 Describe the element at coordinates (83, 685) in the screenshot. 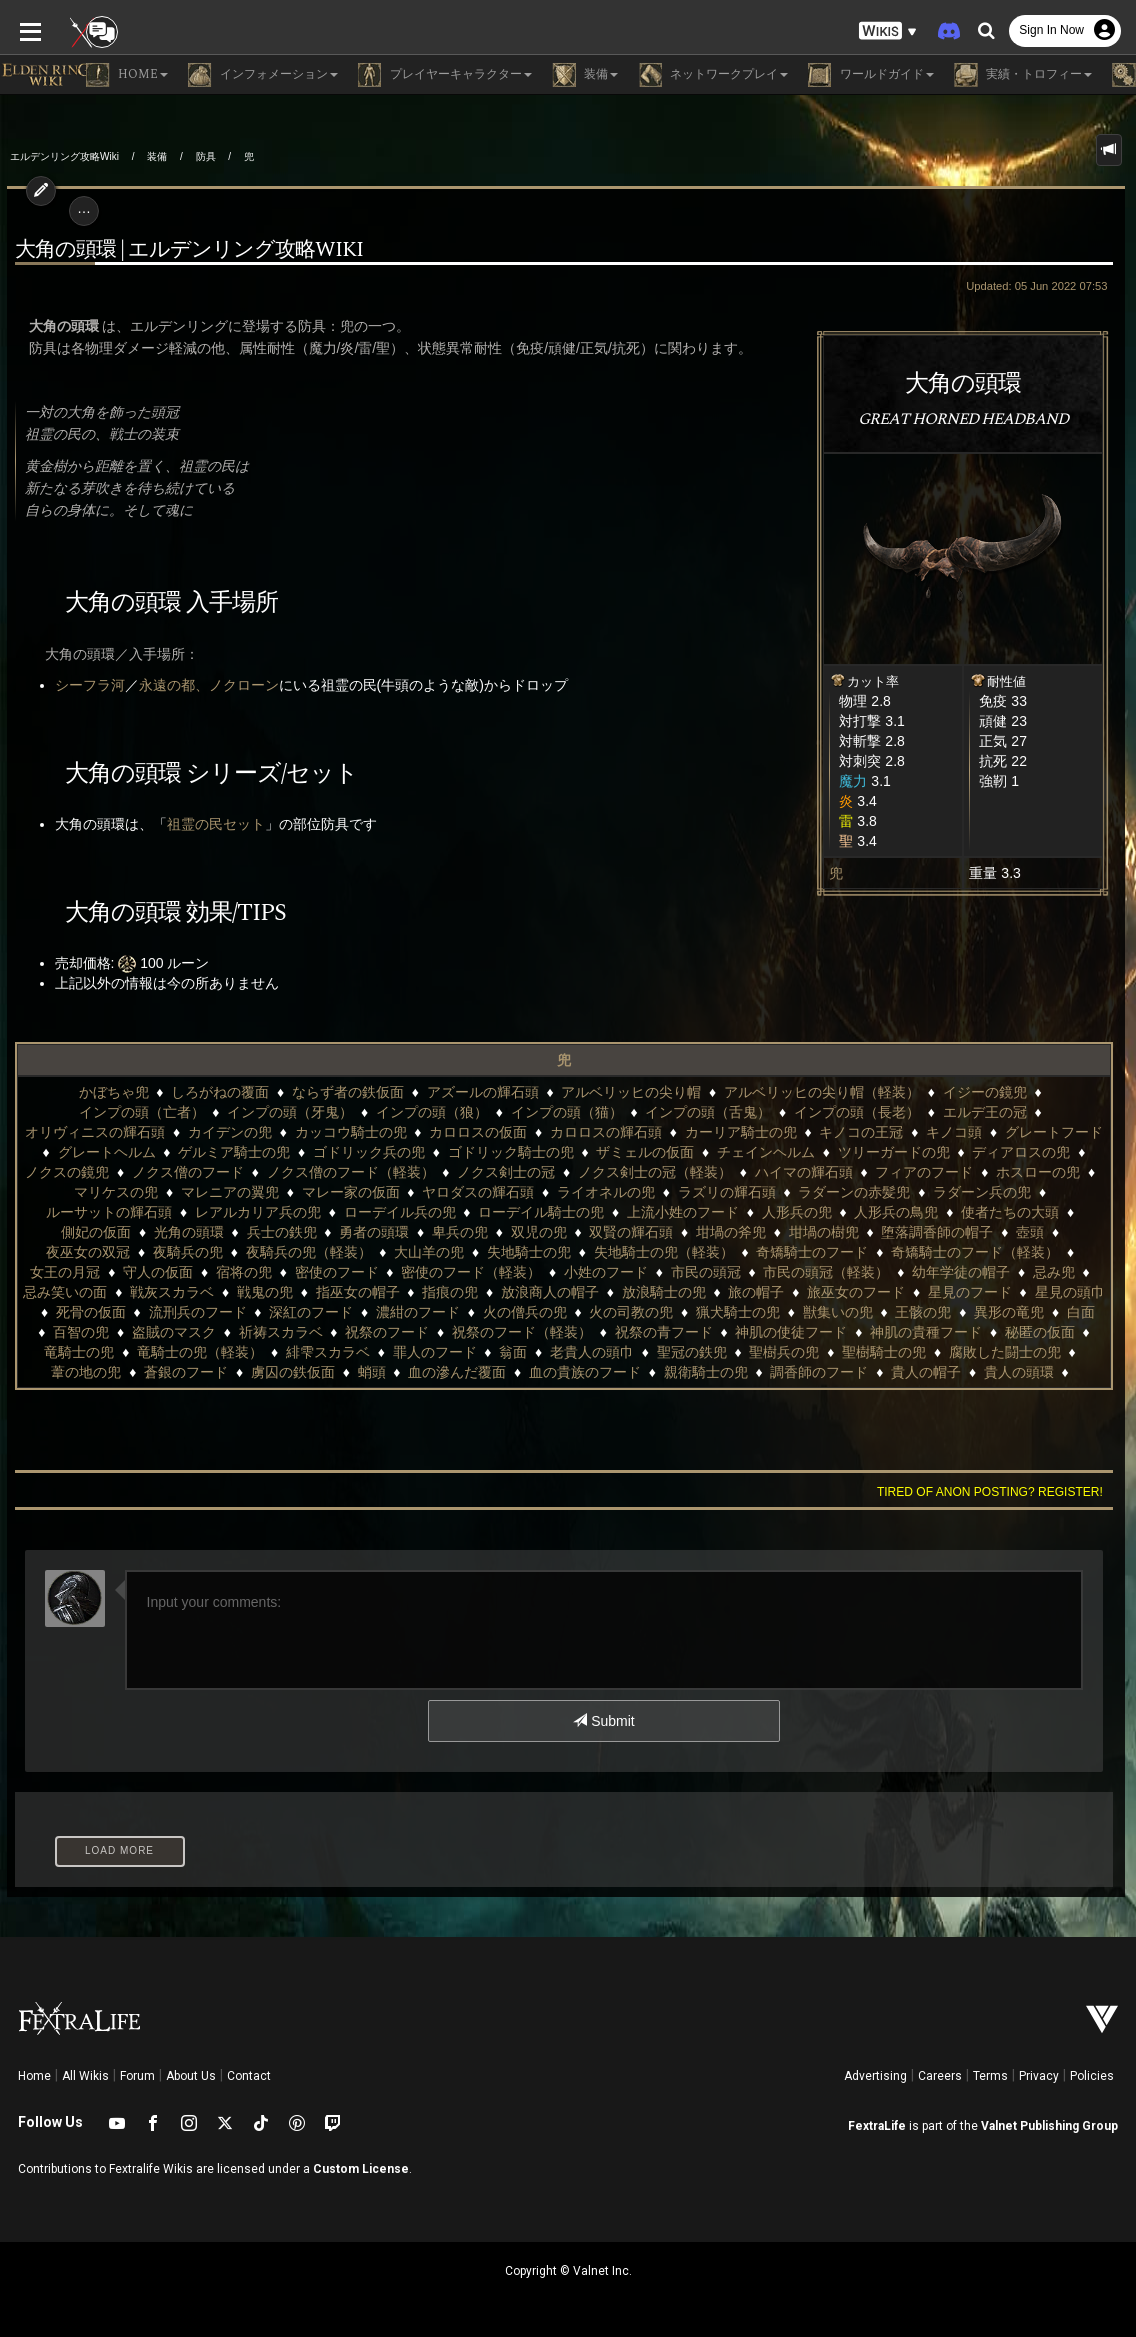

I see `シーフラ河` at that location.